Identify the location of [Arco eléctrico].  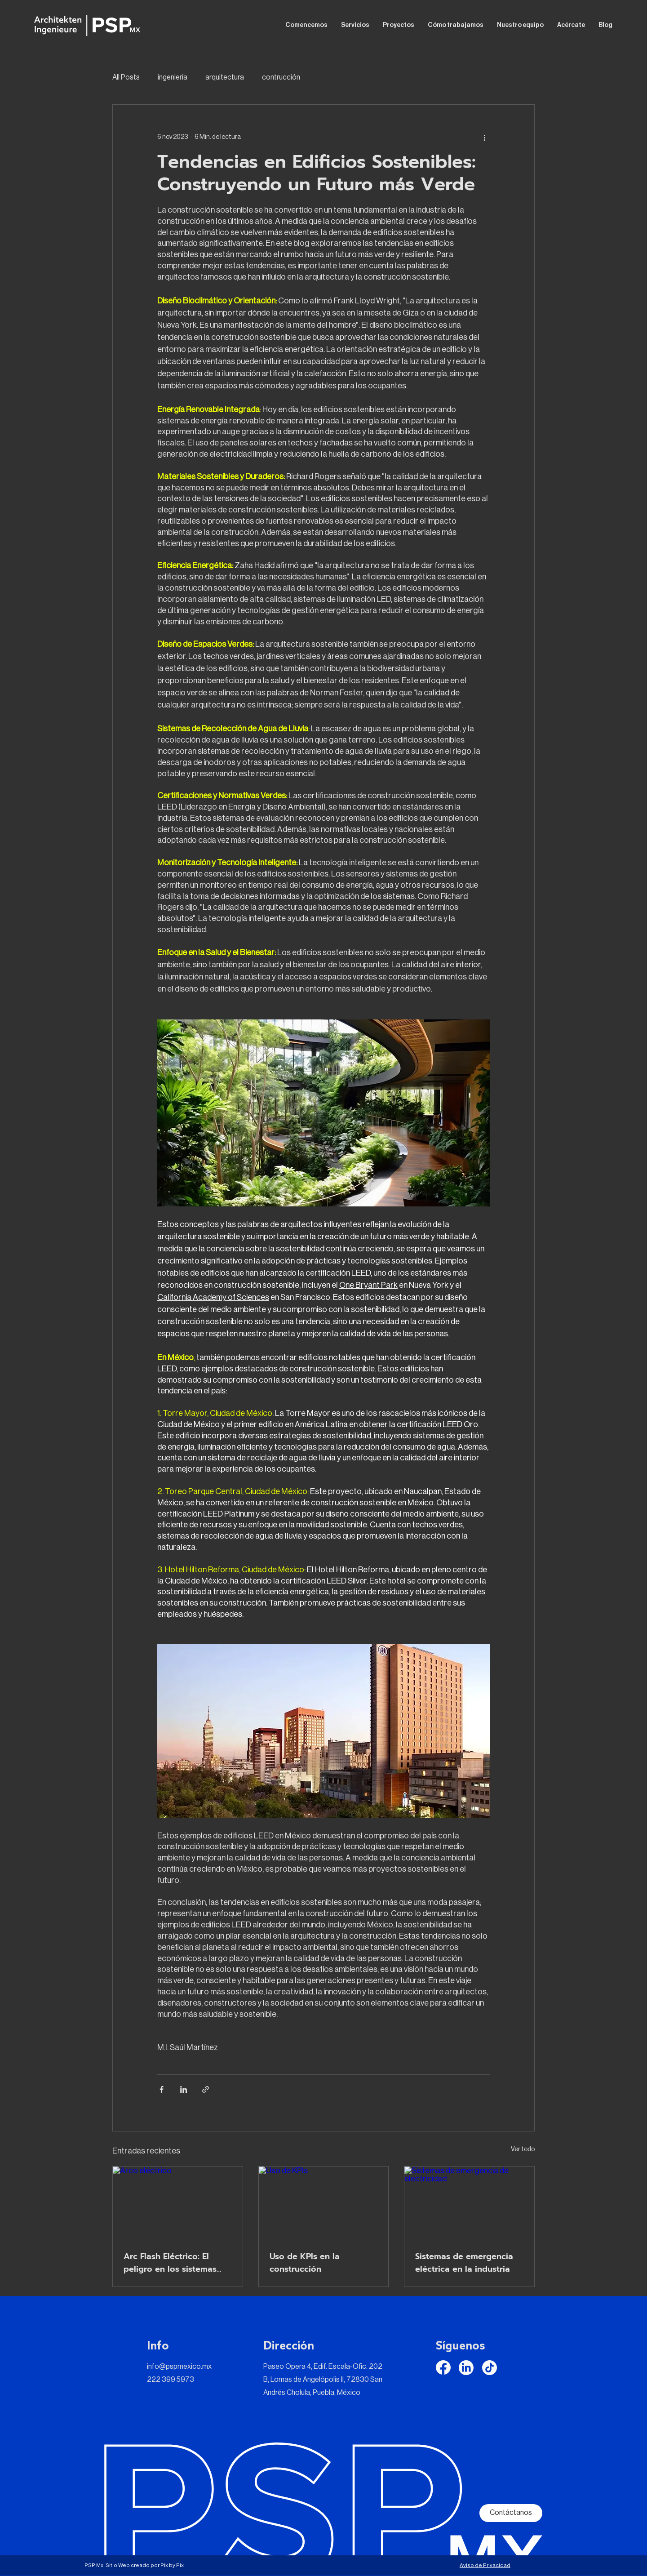
(178, 2203).